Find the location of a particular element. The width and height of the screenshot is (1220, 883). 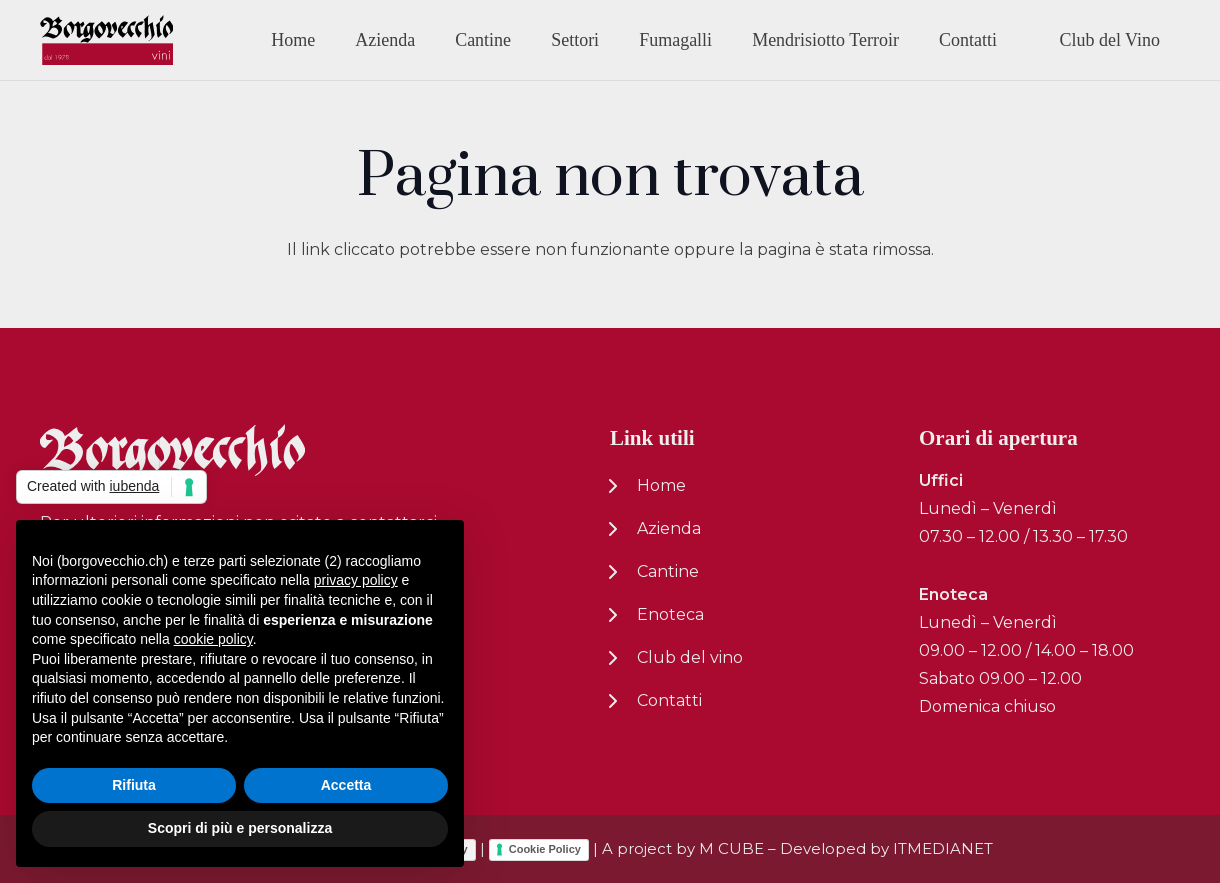

Home is located at coordinates (661, 485).